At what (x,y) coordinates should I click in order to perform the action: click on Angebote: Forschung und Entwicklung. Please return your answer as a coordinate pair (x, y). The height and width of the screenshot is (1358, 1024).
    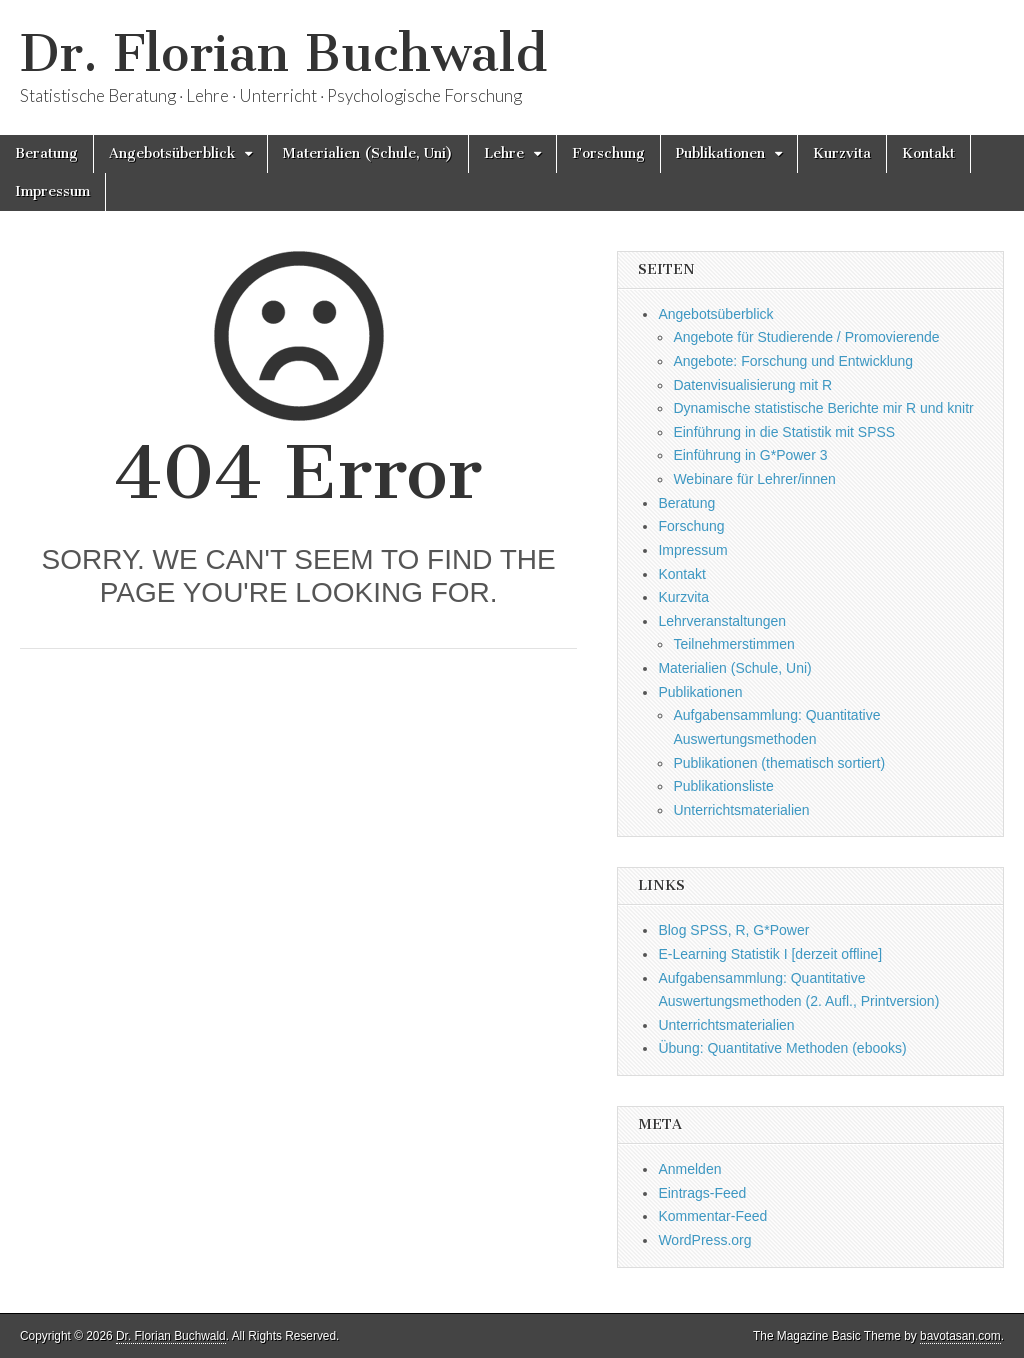
    Looking at the image, I should click on (793, 361).